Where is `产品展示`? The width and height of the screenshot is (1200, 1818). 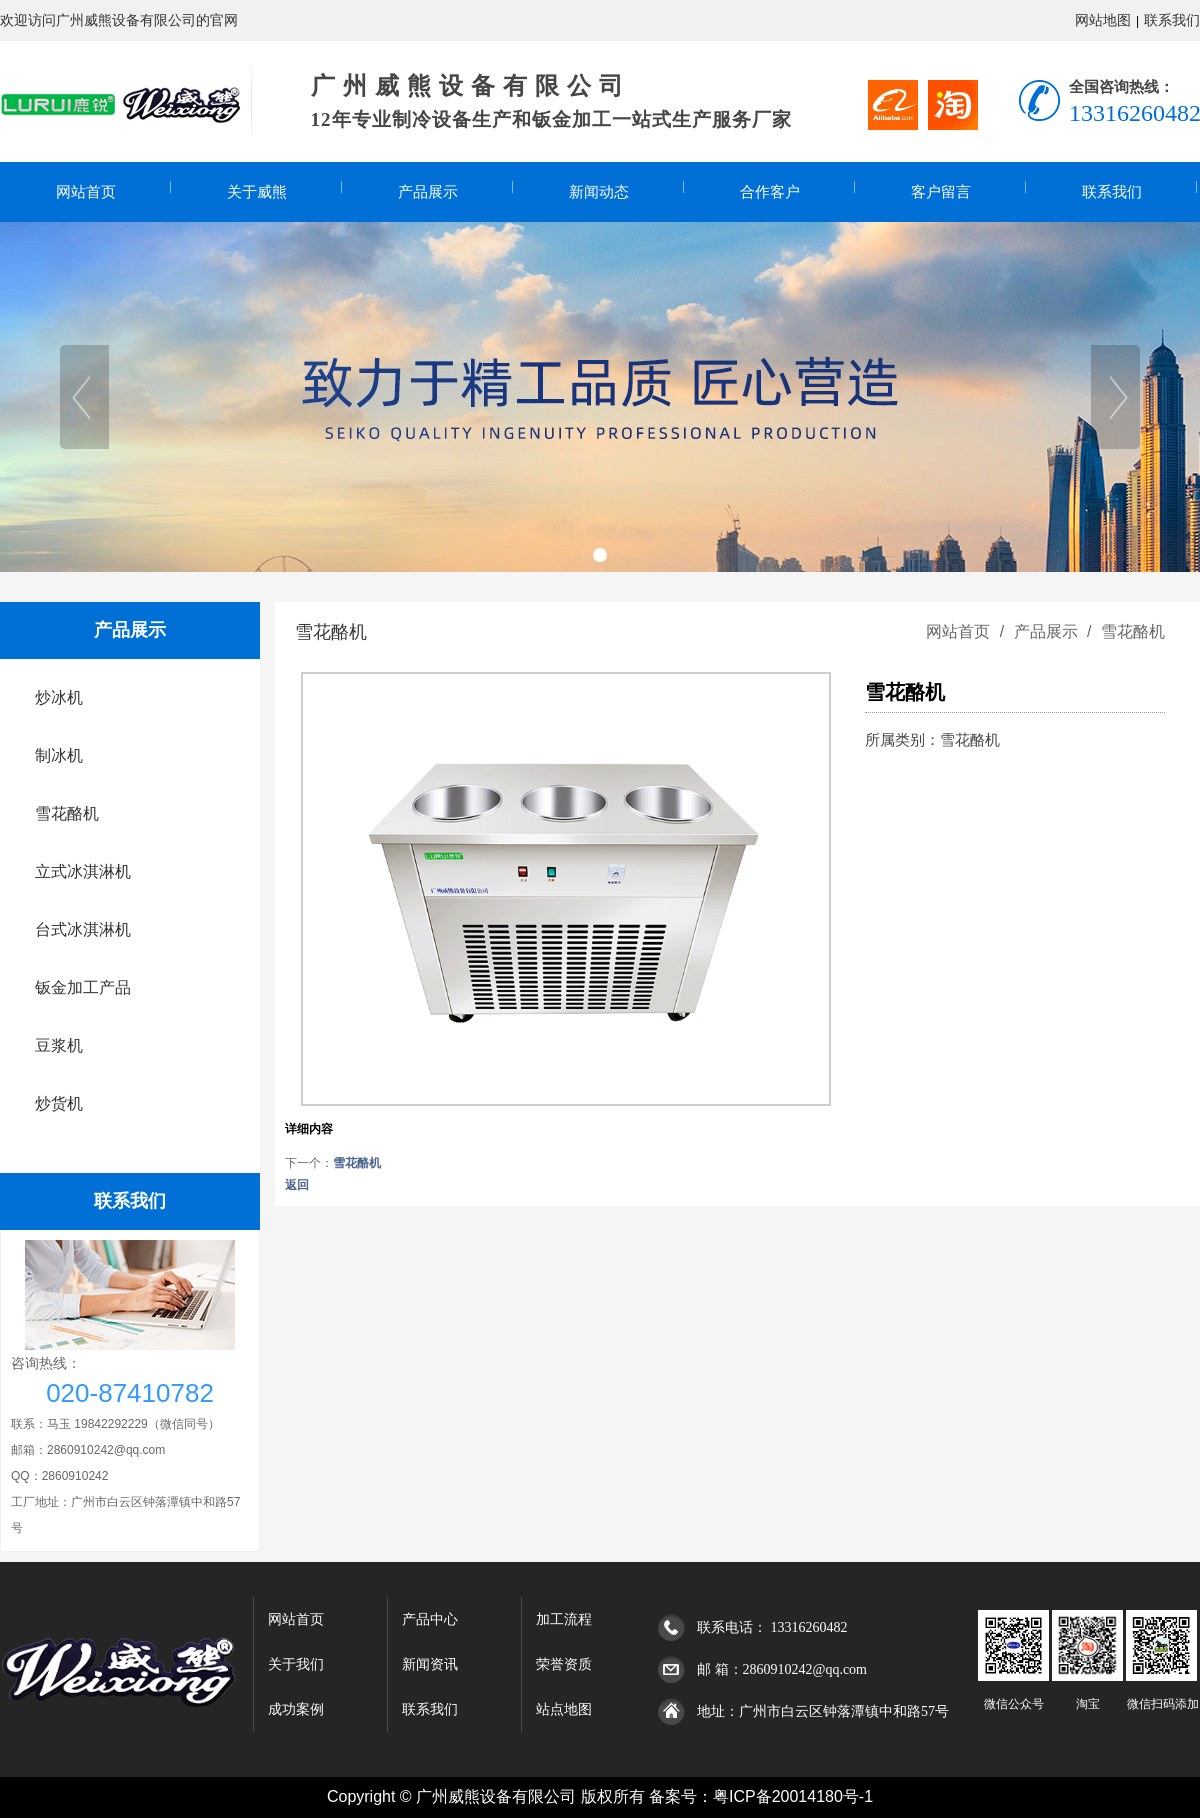 产品展示 is located at coordinates (428, 192).